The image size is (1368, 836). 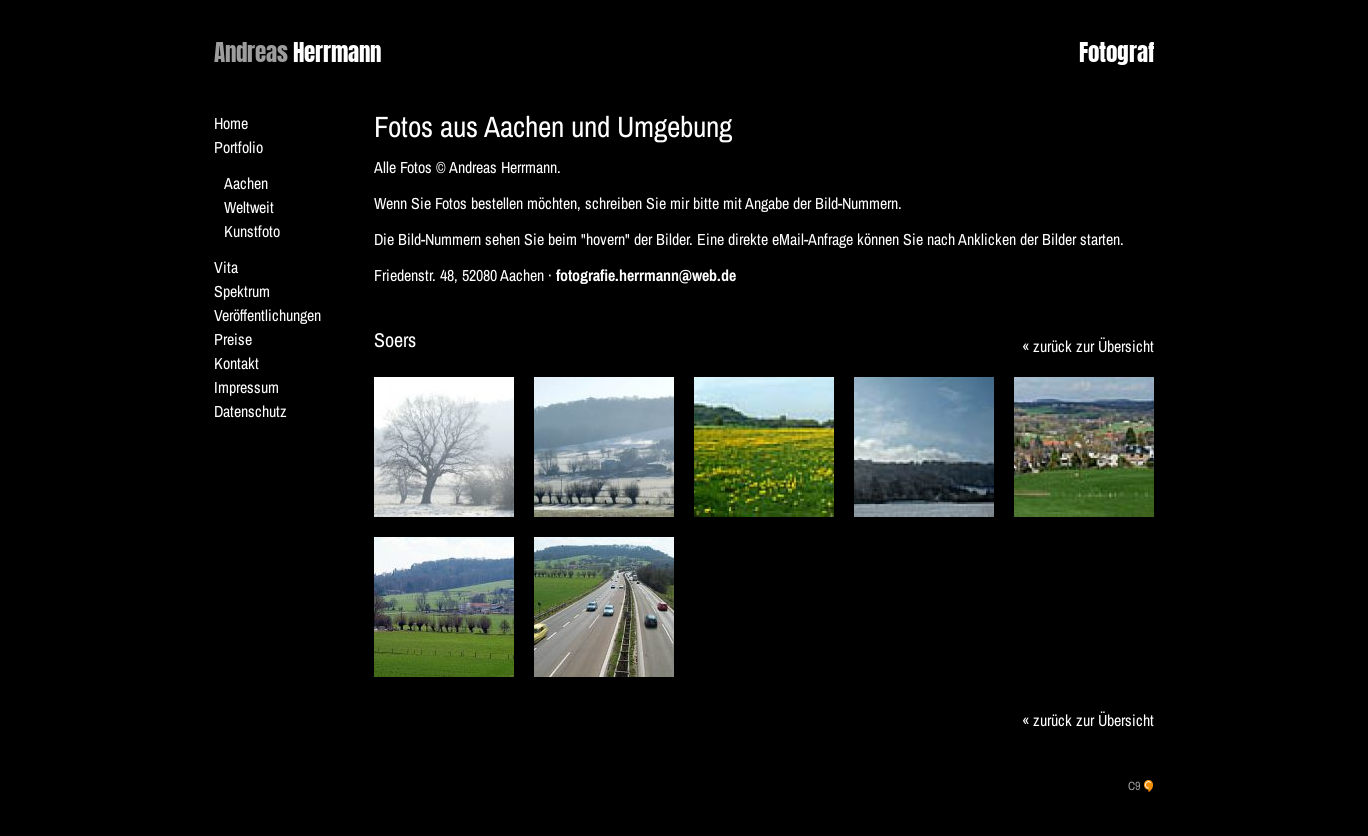 What do you see at coordinates (242, 291) in the screenshot?
I see `Spektrum` at bounding box center [242, 291].